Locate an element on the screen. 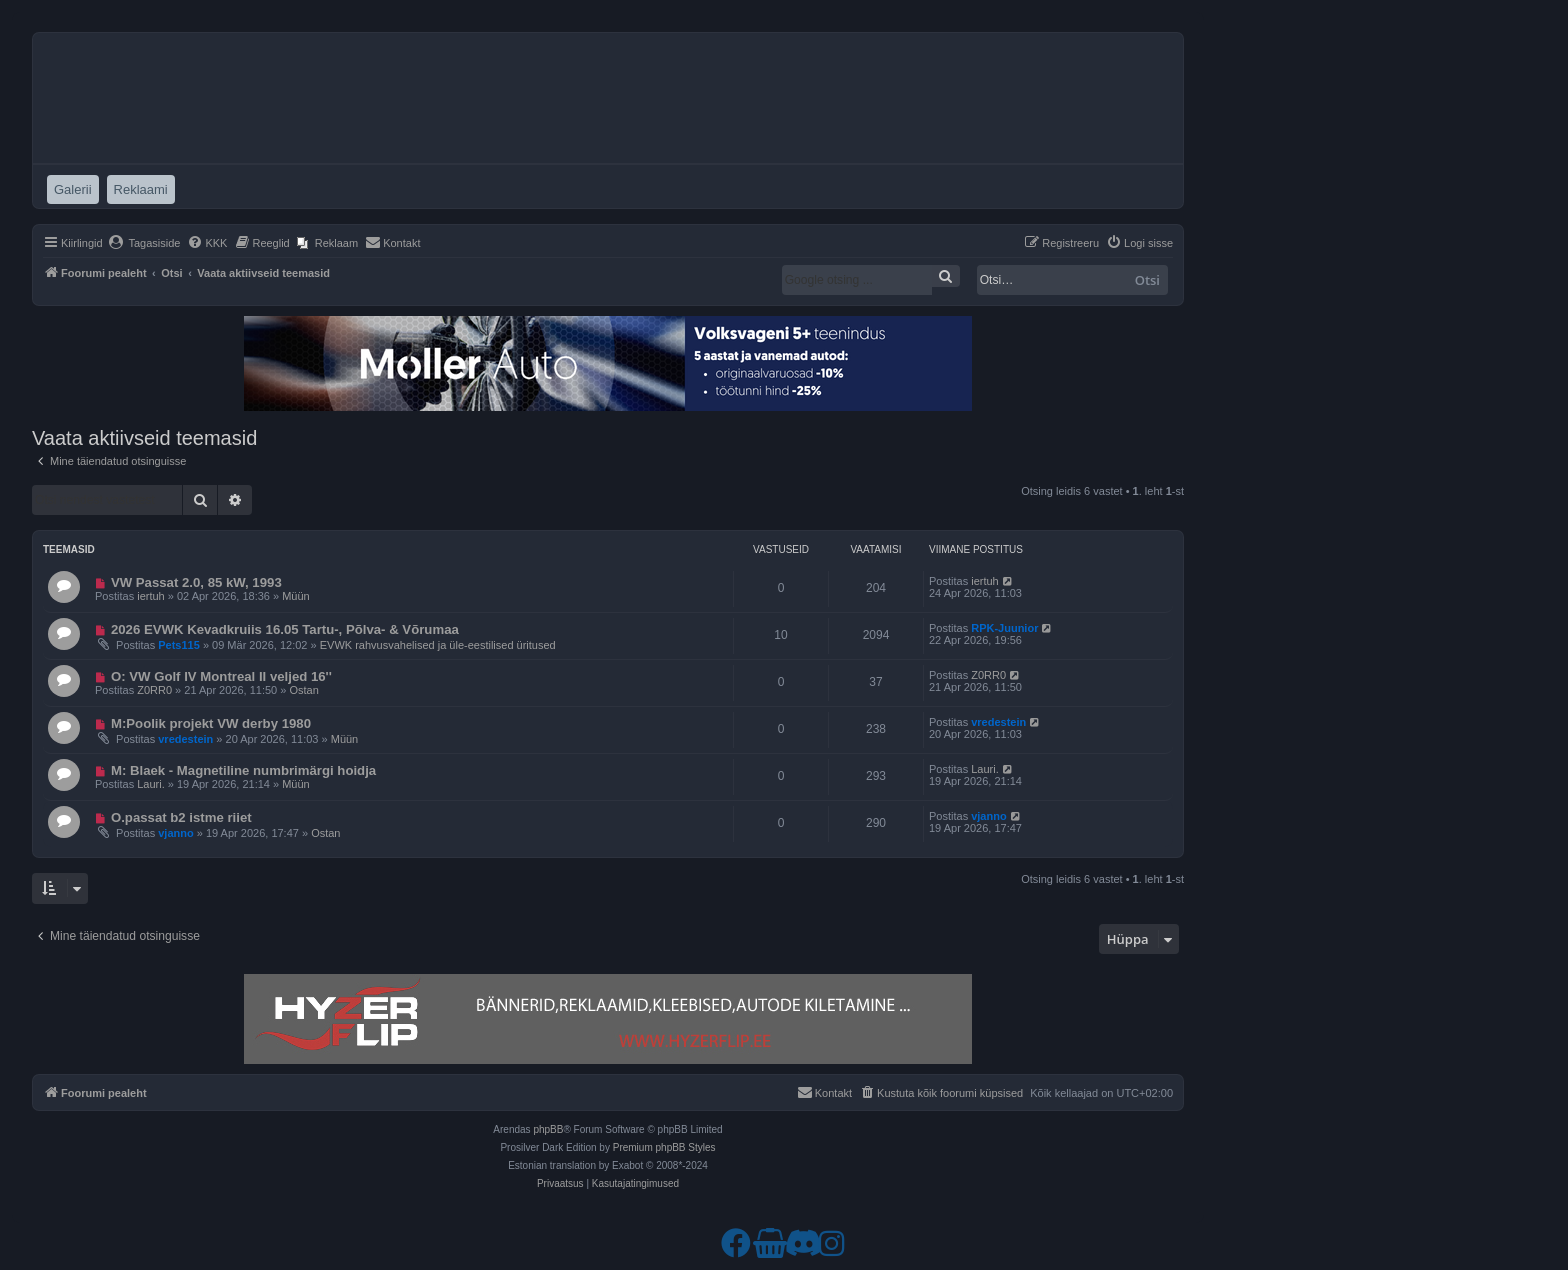 The image size is (1568, 1270). Z0RR0 is located at coordinates (154, 690).